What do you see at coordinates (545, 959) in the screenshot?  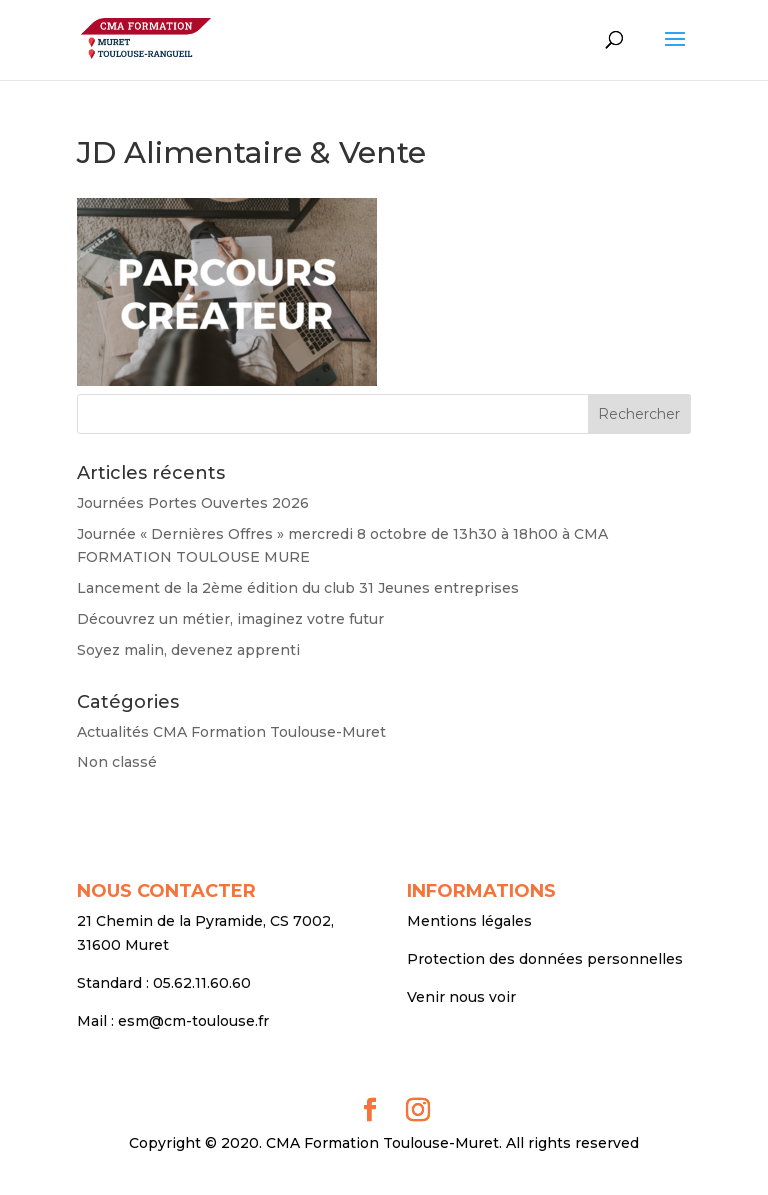 I see `Protection des données personnelles` at bounding box center [545, 959].